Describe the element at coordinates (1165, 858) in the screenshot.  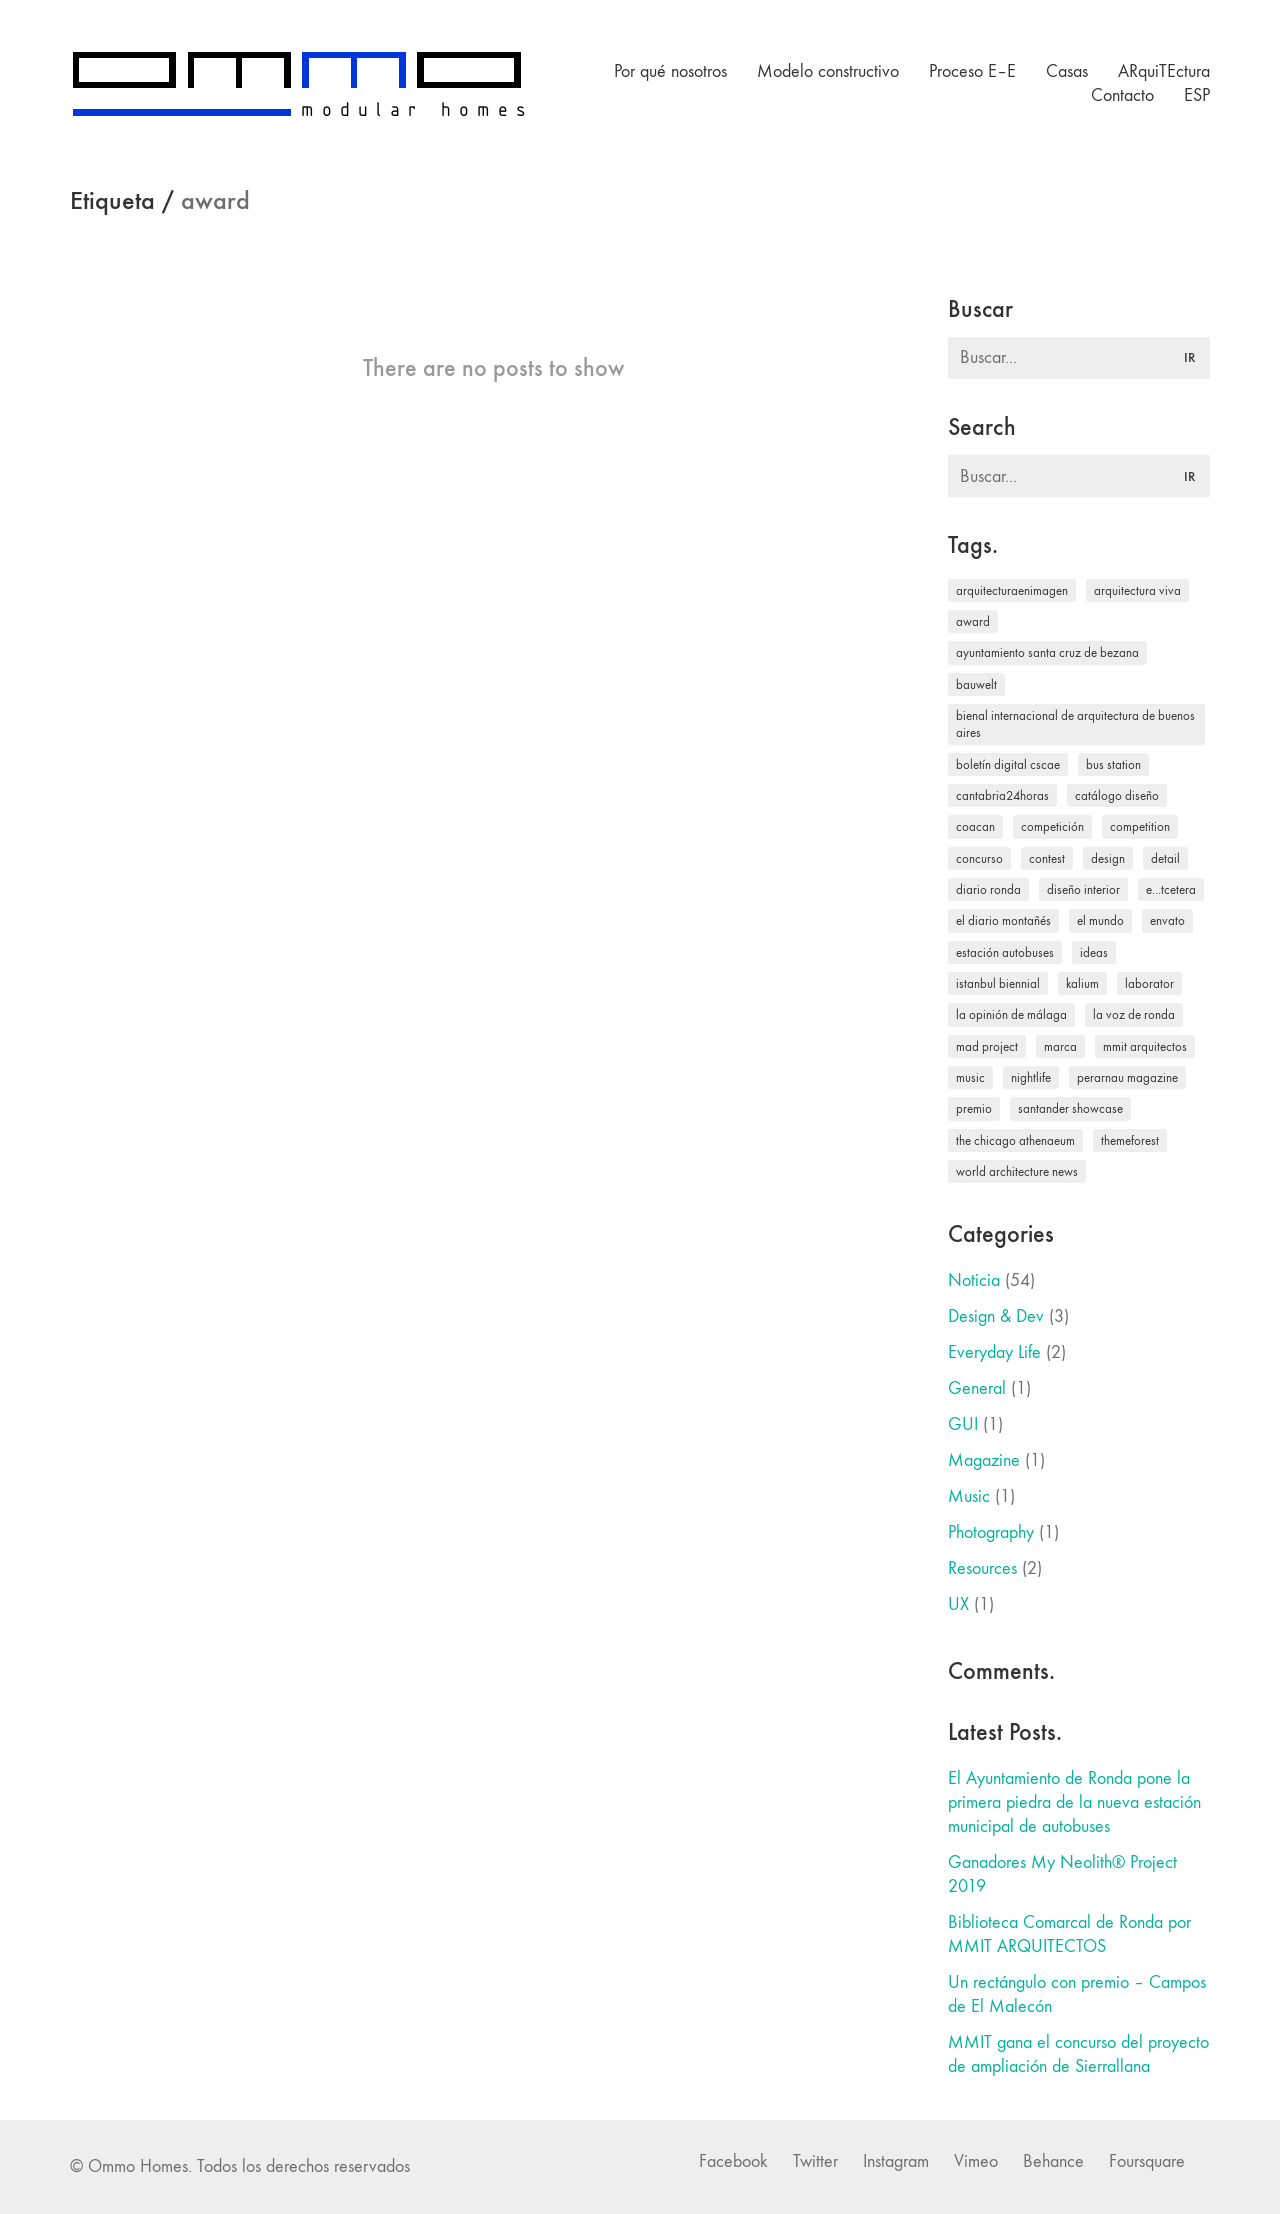
I see `Detail [Detail (1 elemento)]` at that location.